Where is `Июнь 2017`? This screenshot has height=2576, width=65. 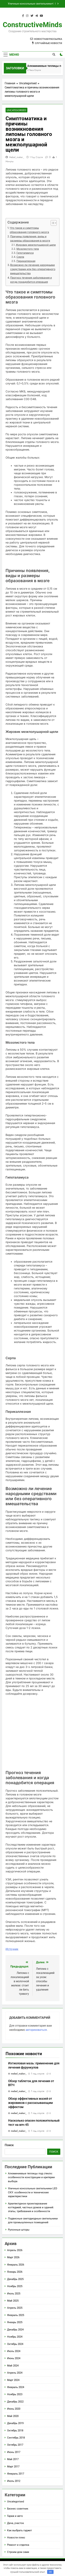
Июнь 2017 is located at coordinates (13, 2452).